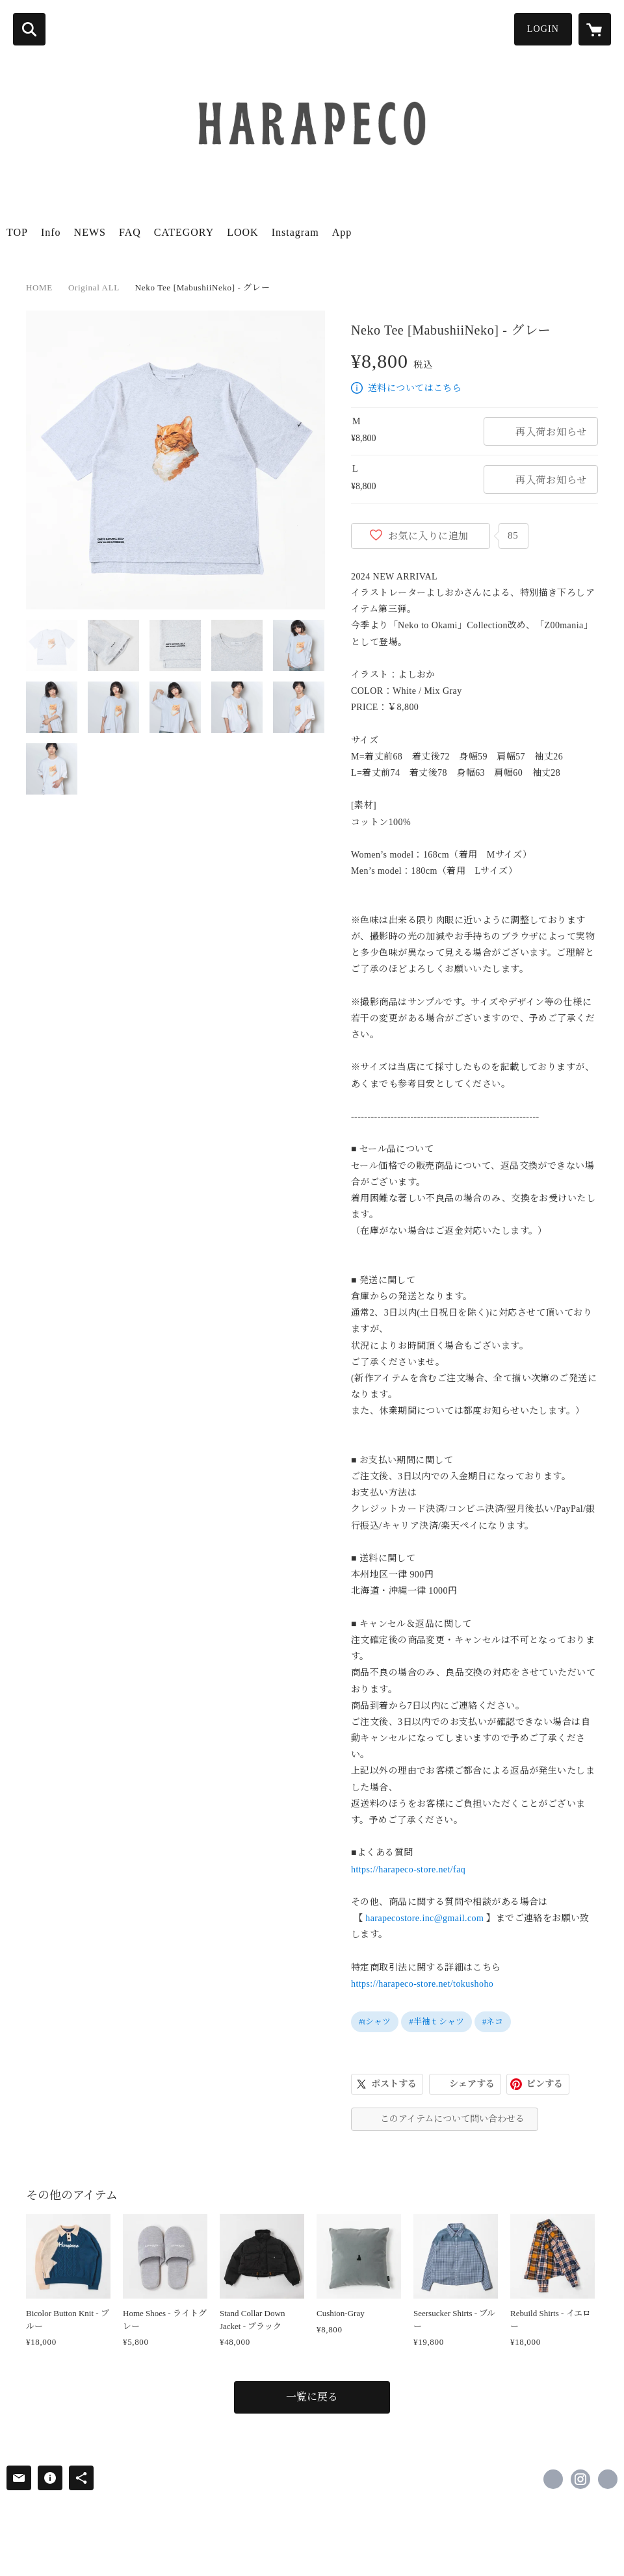 This screenshot has width=624, height=2576. What do you see at coordinates (422, 1984) in the screenshot?
I see `https://harapeco-store.net/tokushoho` at bounding box center [422, 1984].